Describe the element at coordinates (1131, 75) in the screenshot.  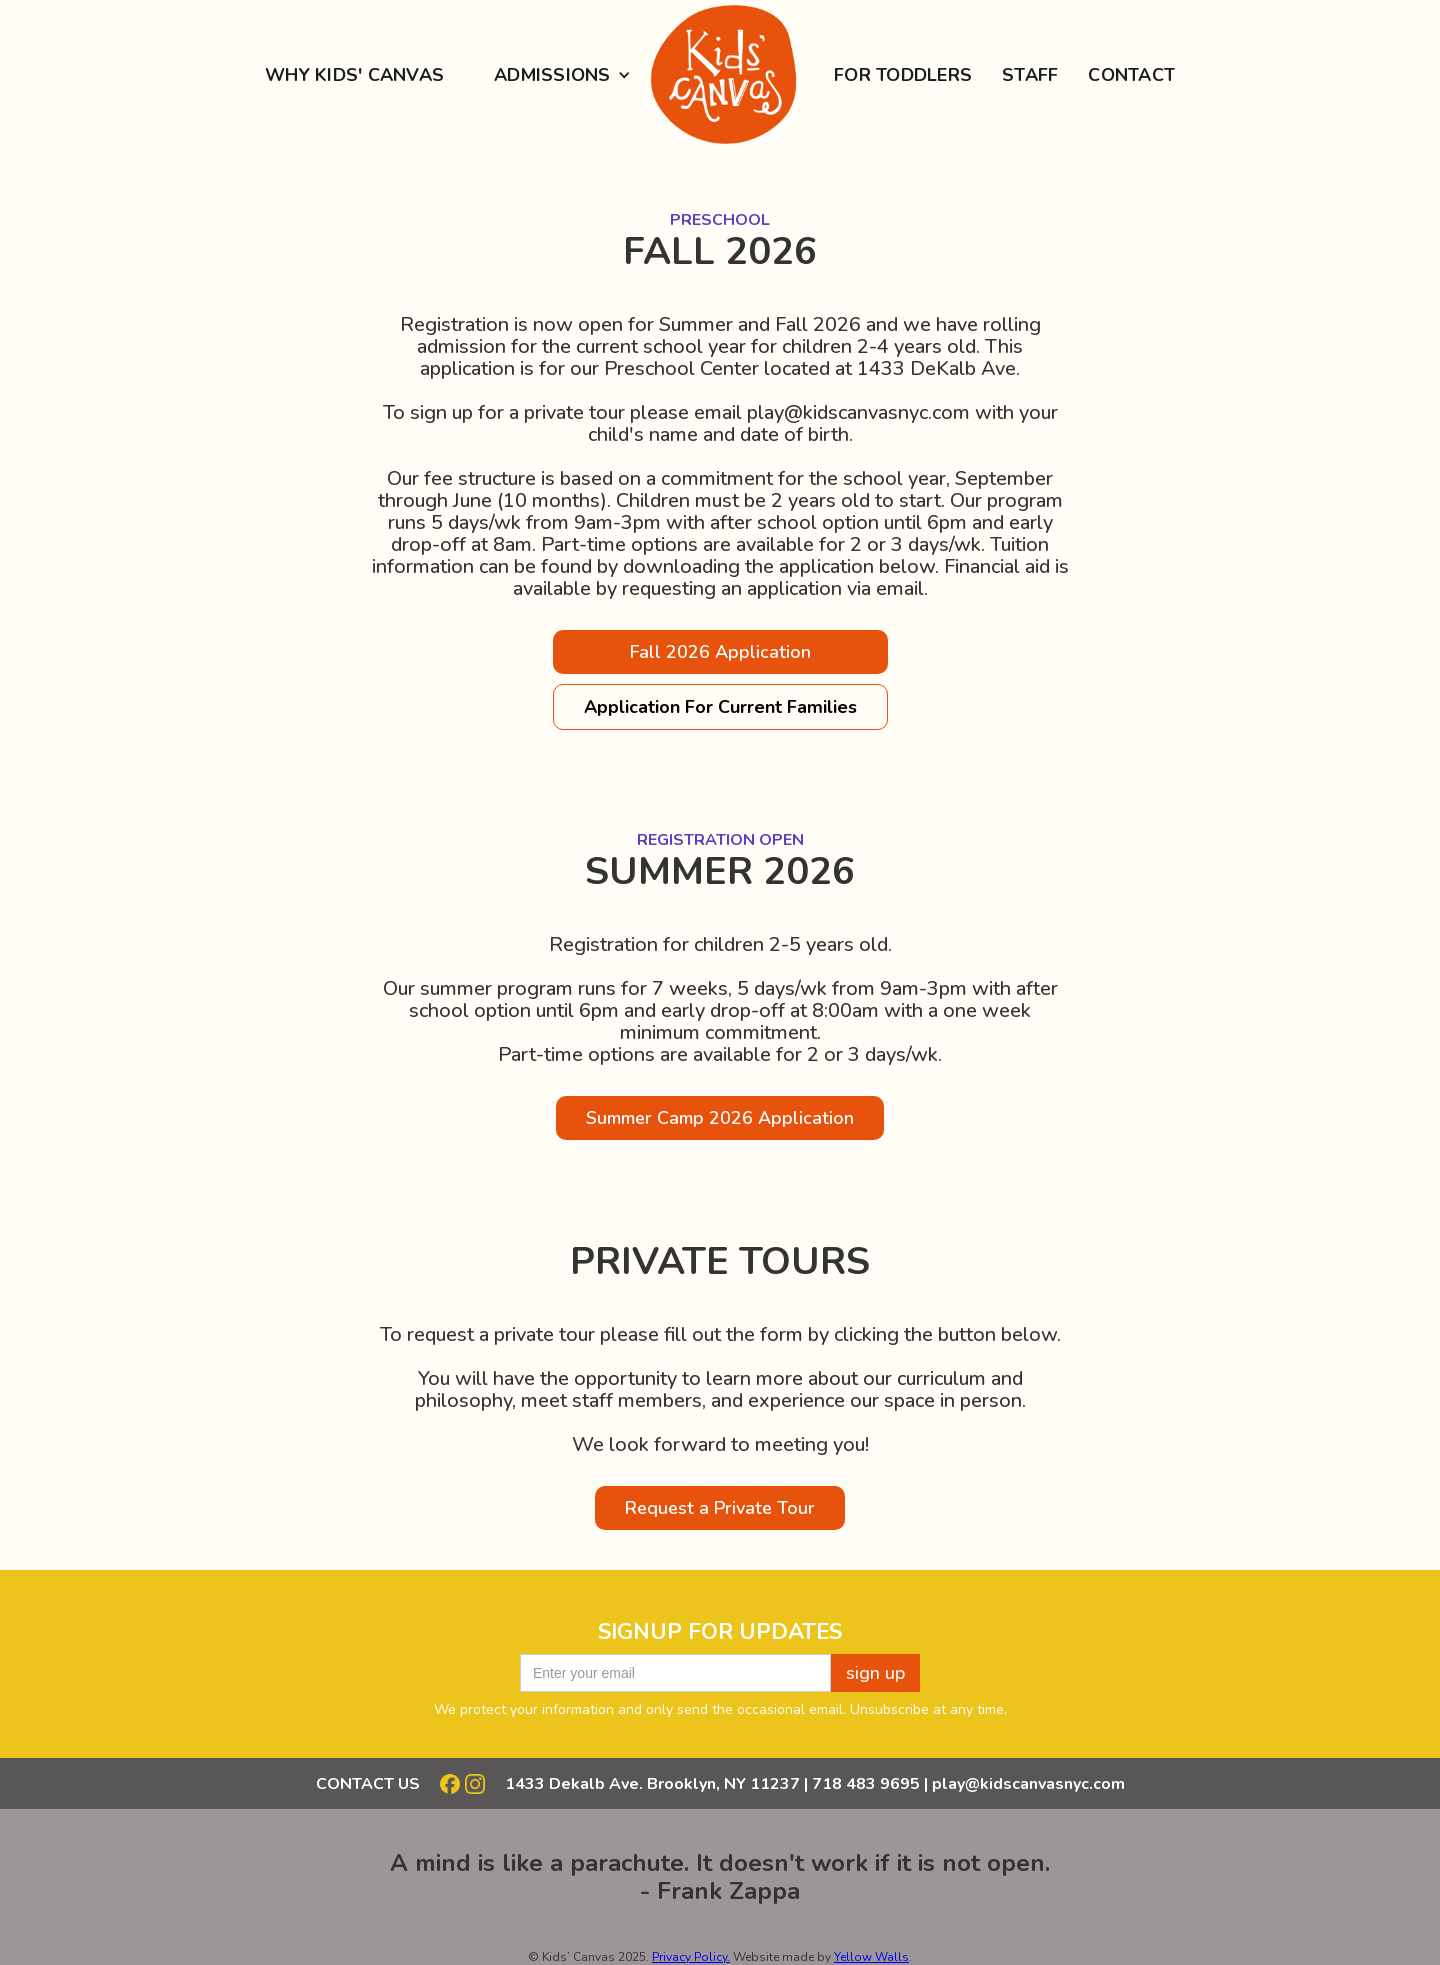
I see `Contact` at that location.